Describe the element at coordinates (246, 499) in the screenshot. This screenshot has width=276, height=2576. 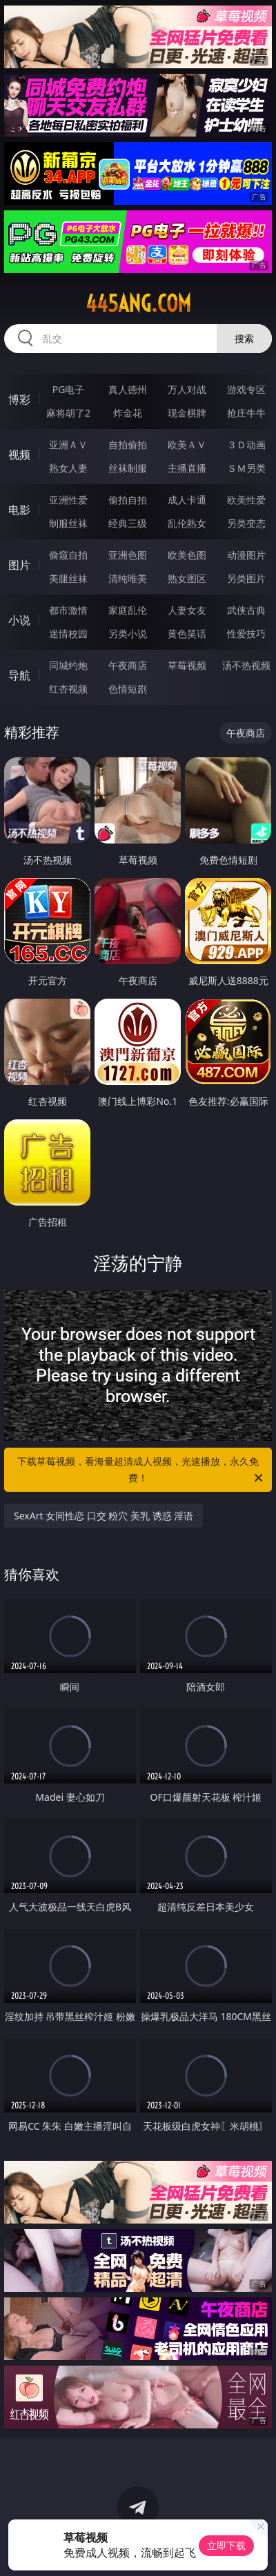
I see `欧美性爱` at that location.